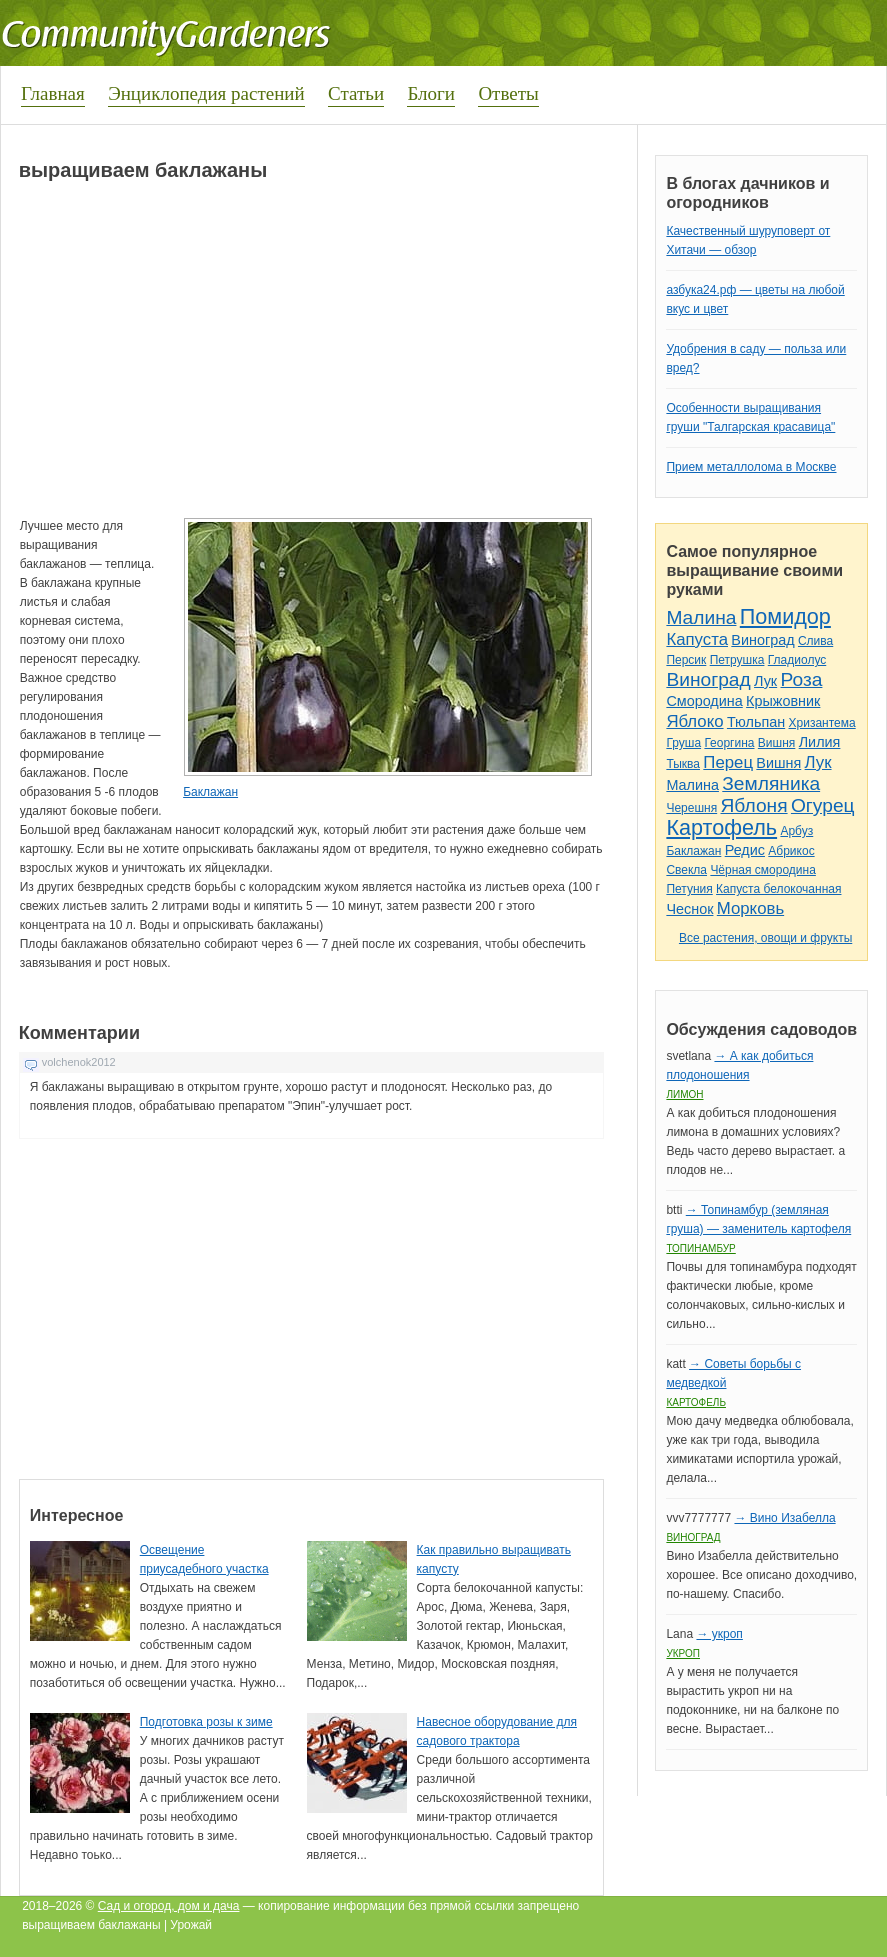  I want to click on Укроп, so click(683, 1653).